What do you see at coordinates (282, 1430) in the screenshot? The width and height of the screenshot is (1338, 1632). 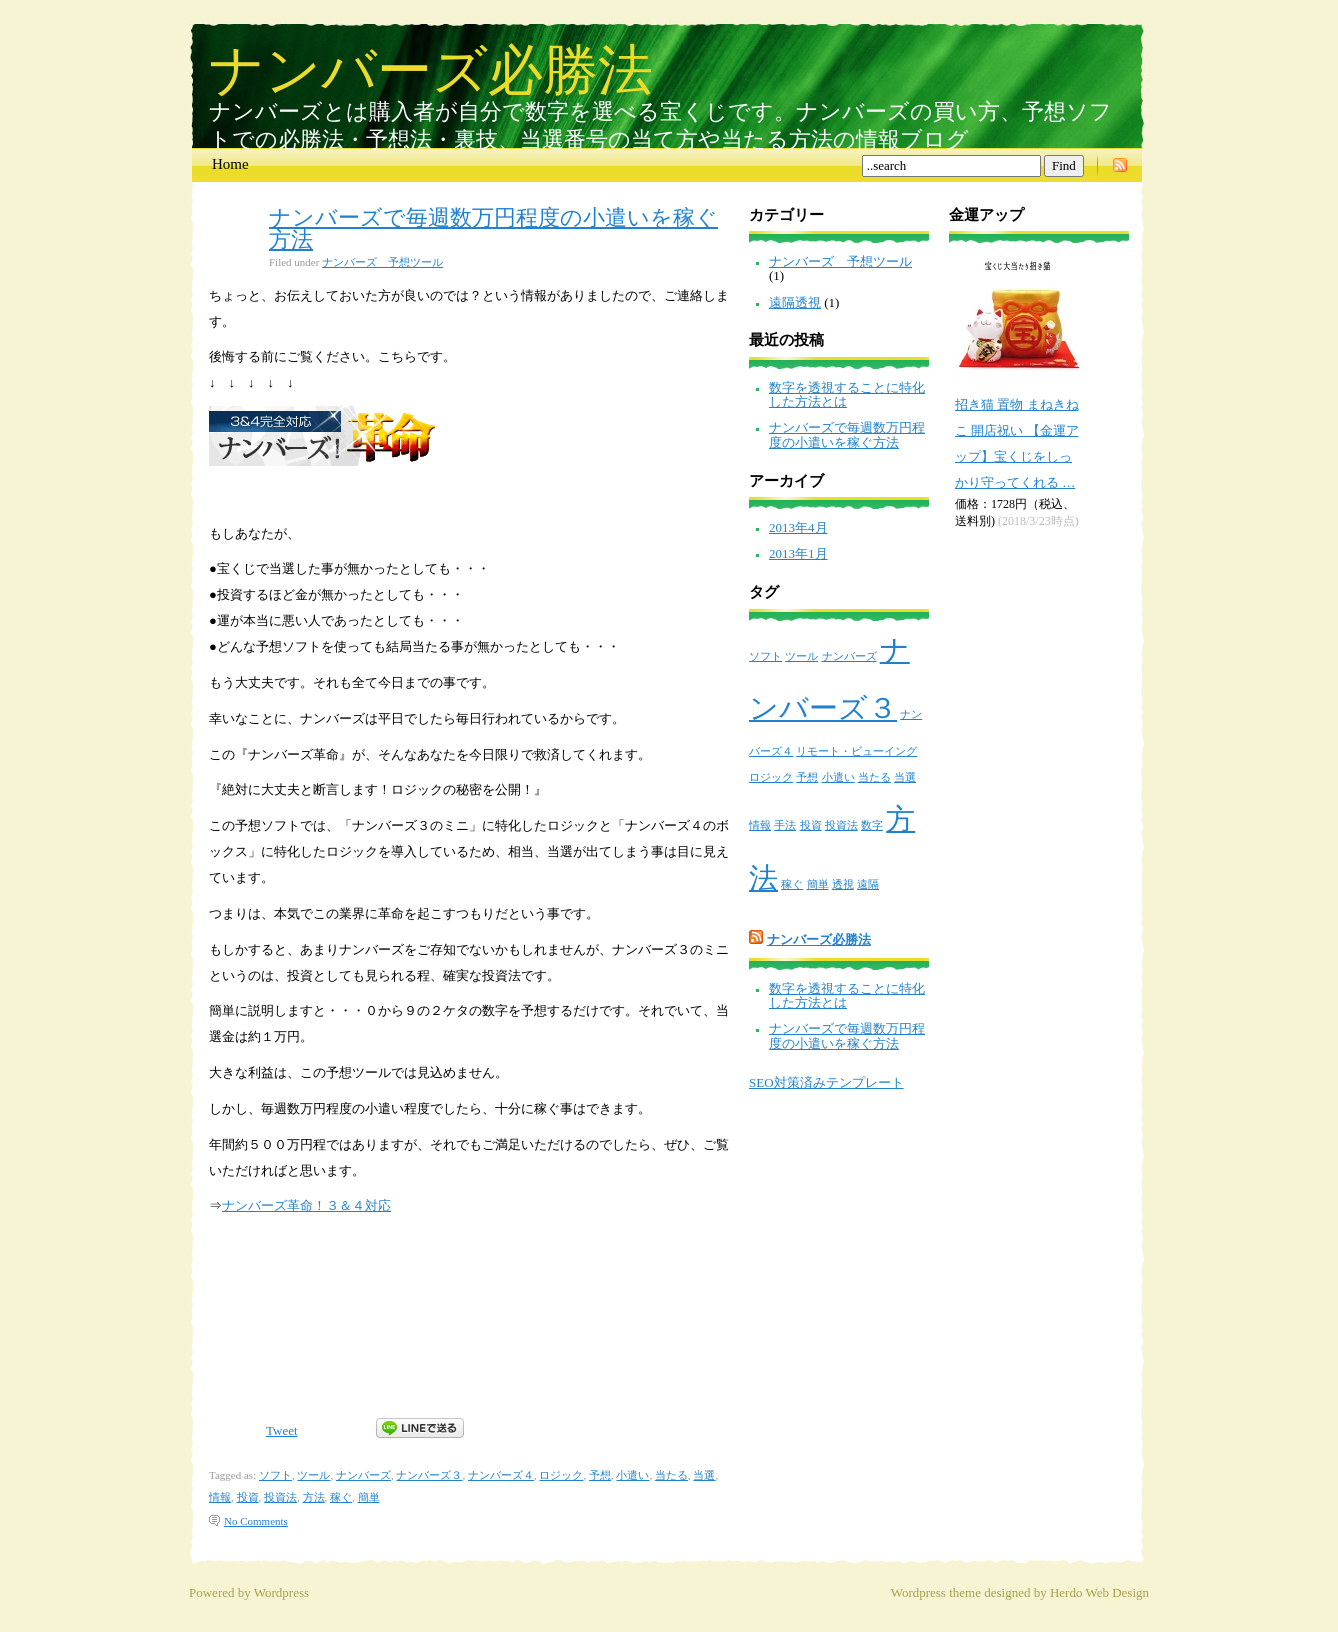 I see `Tweet` at bounding box center [282, 1430].